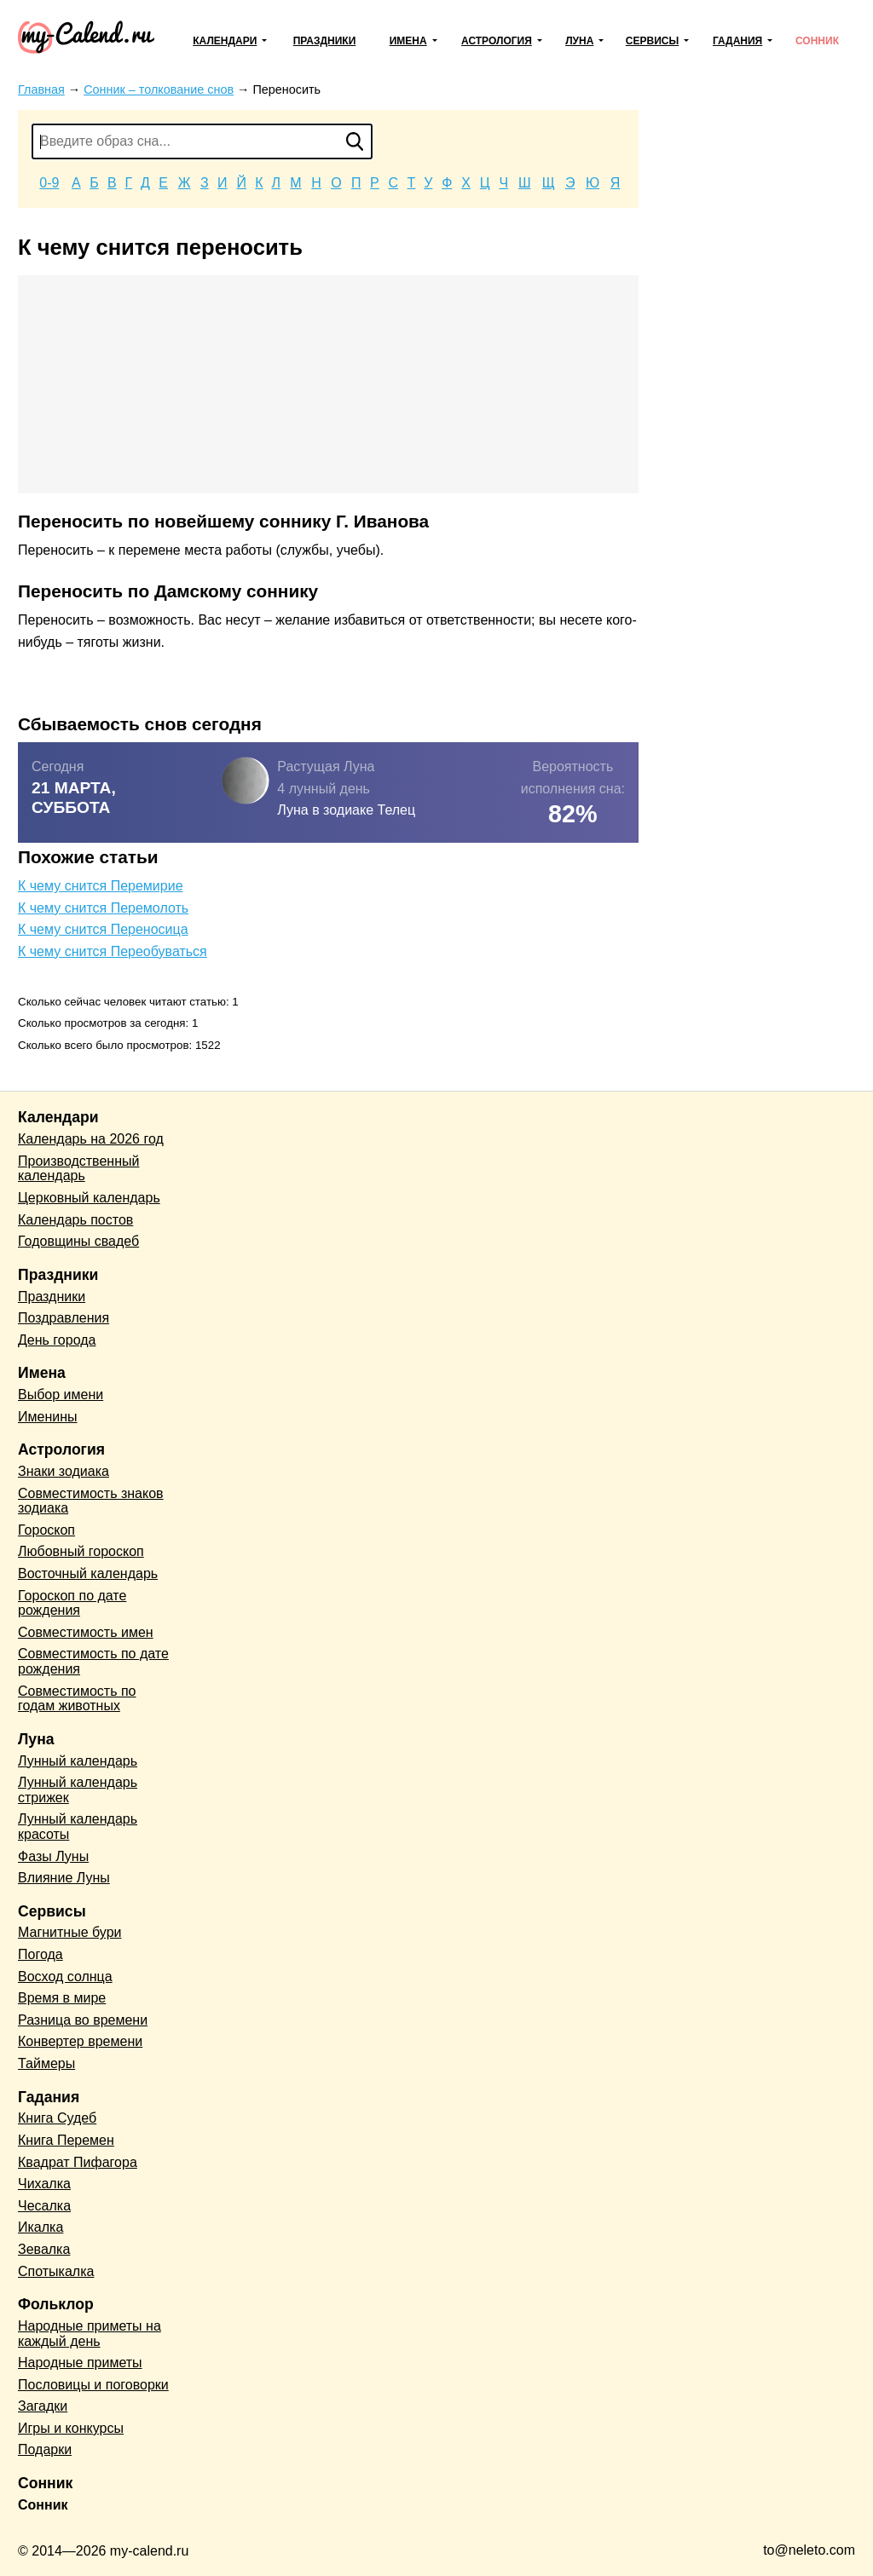 The image size is (873, 2576). What do you see at coordinates (324, 41) in the screenshot?
I see `Праздники` at bounding box center [324, 41].